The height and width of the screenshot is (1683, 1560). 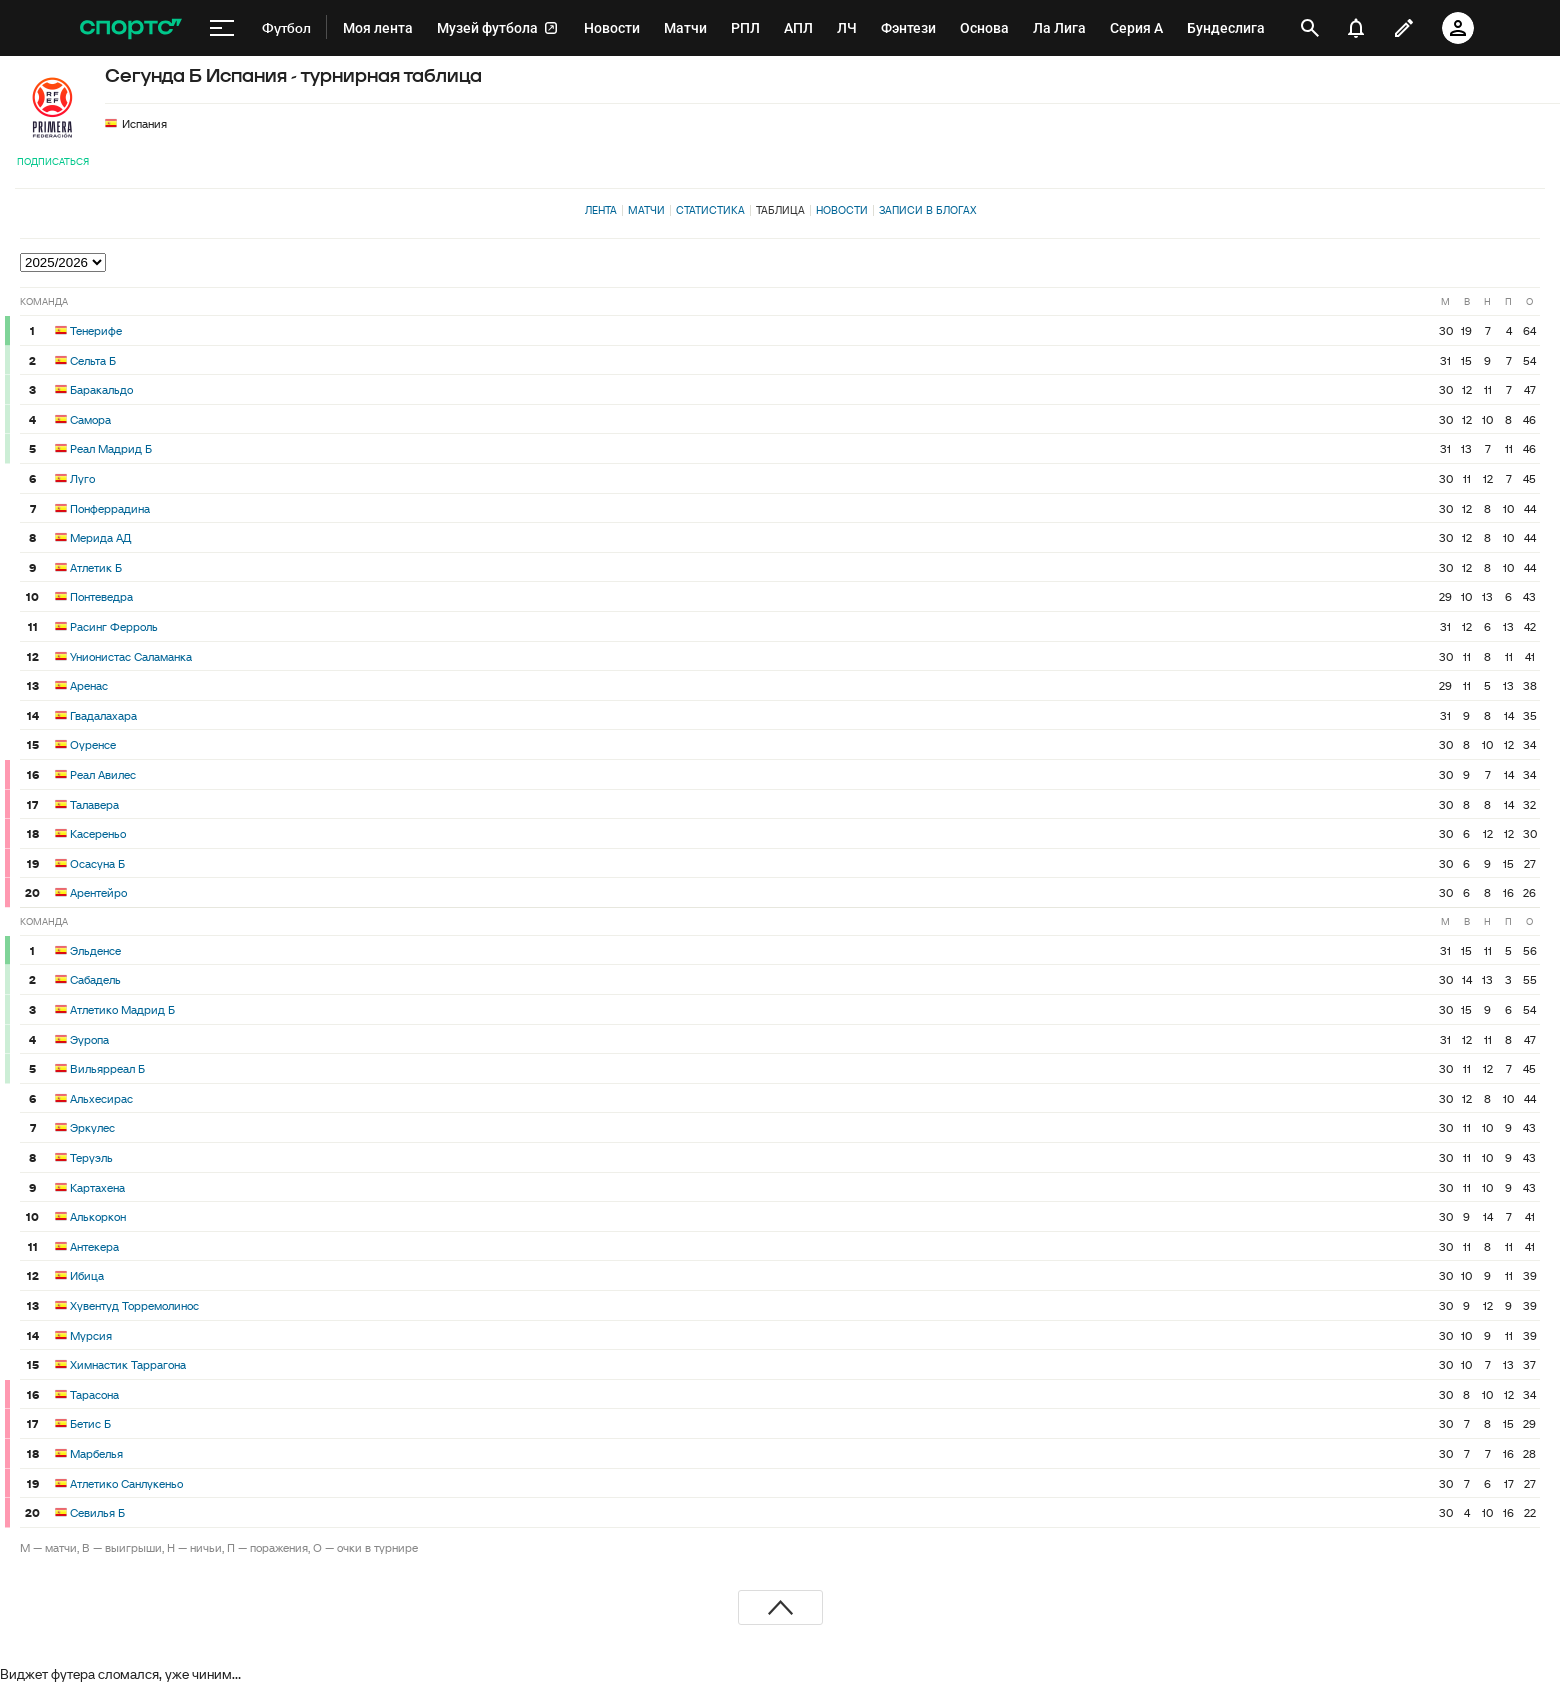 What do you see at coordinates (103, 774) in the screenshot?
I see `Реал Авилес` at bounding box center [103, 774].